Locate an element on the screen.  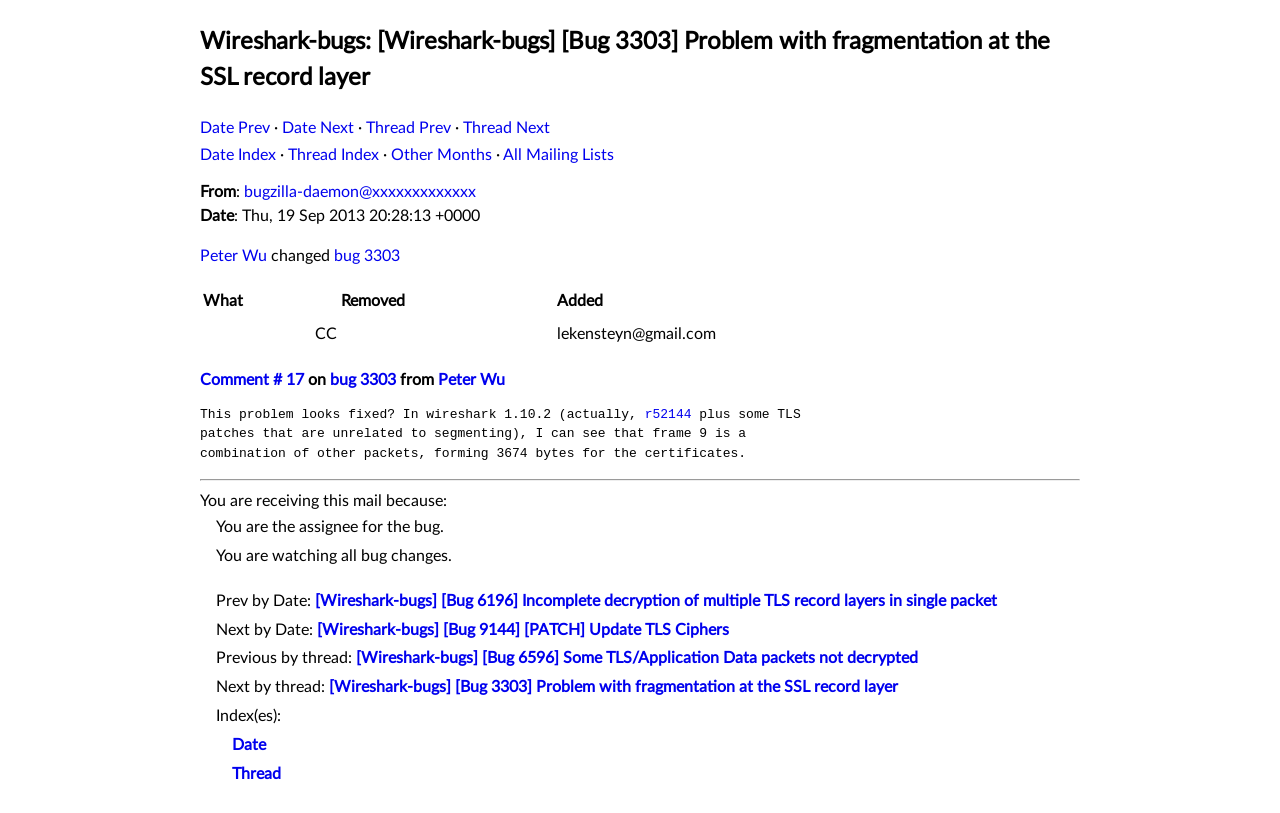
Thread Next is located at coordinates (506, 128).